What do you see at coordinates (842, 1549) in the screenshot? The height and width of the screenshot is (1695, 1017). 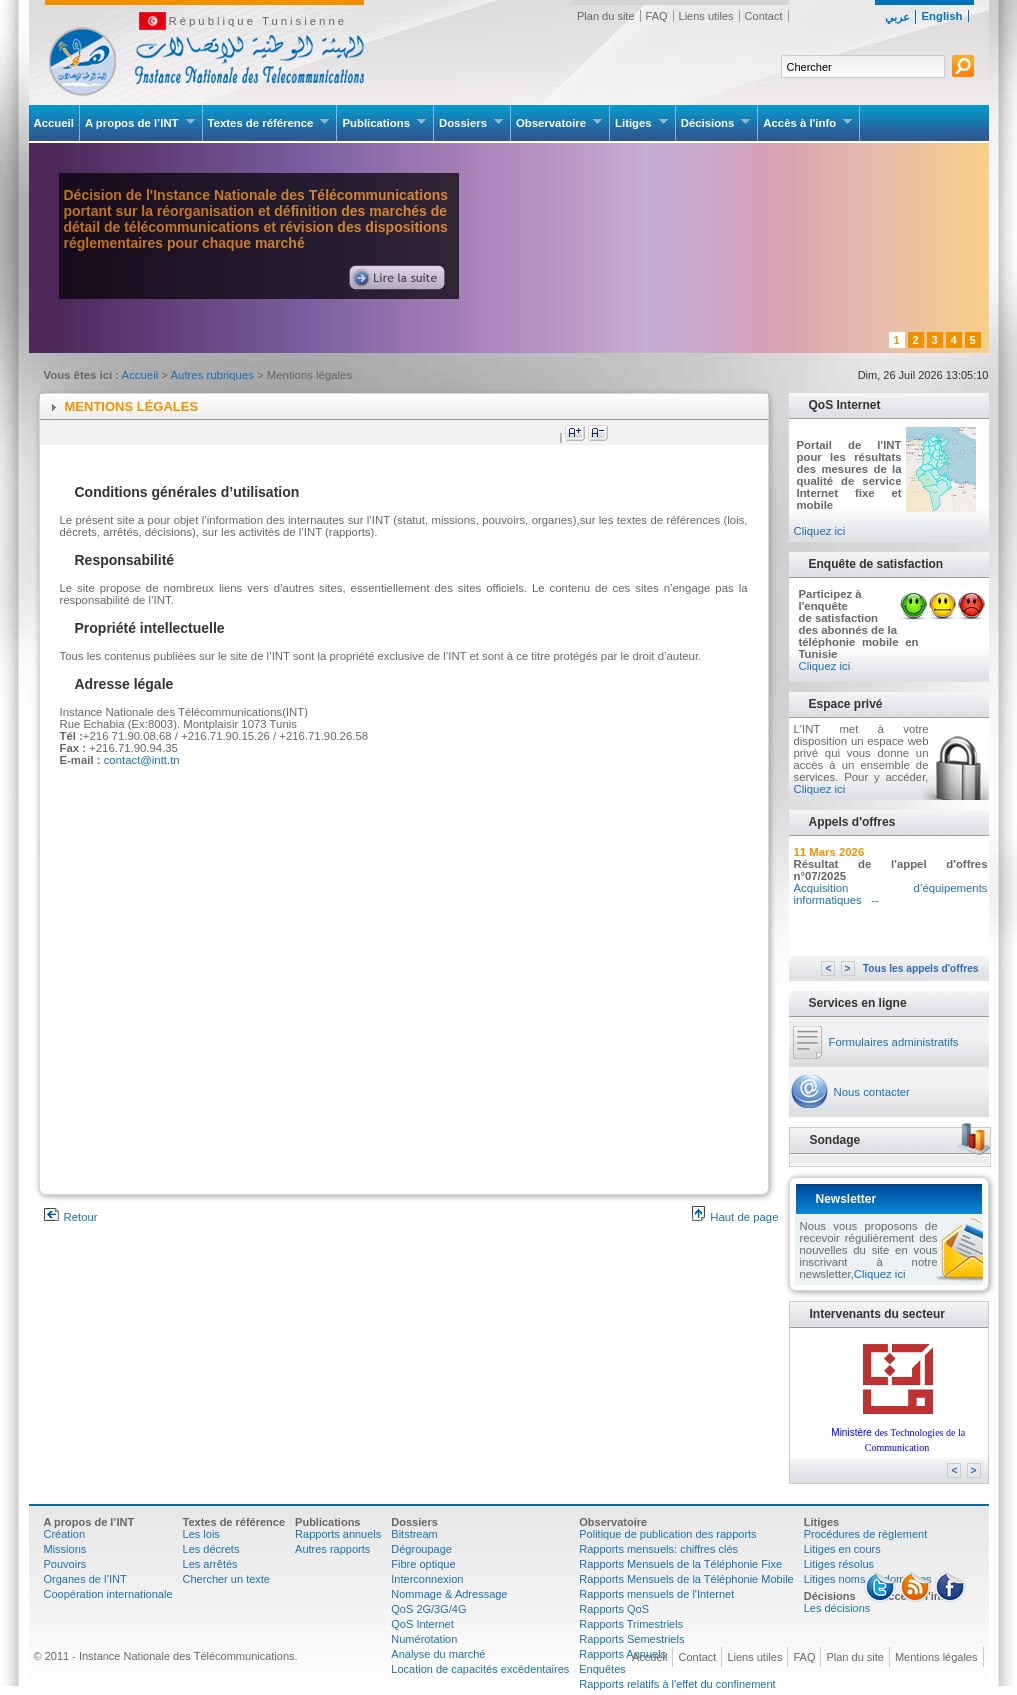 I see `Litiges en cours` at bounding box center [842, 1549].